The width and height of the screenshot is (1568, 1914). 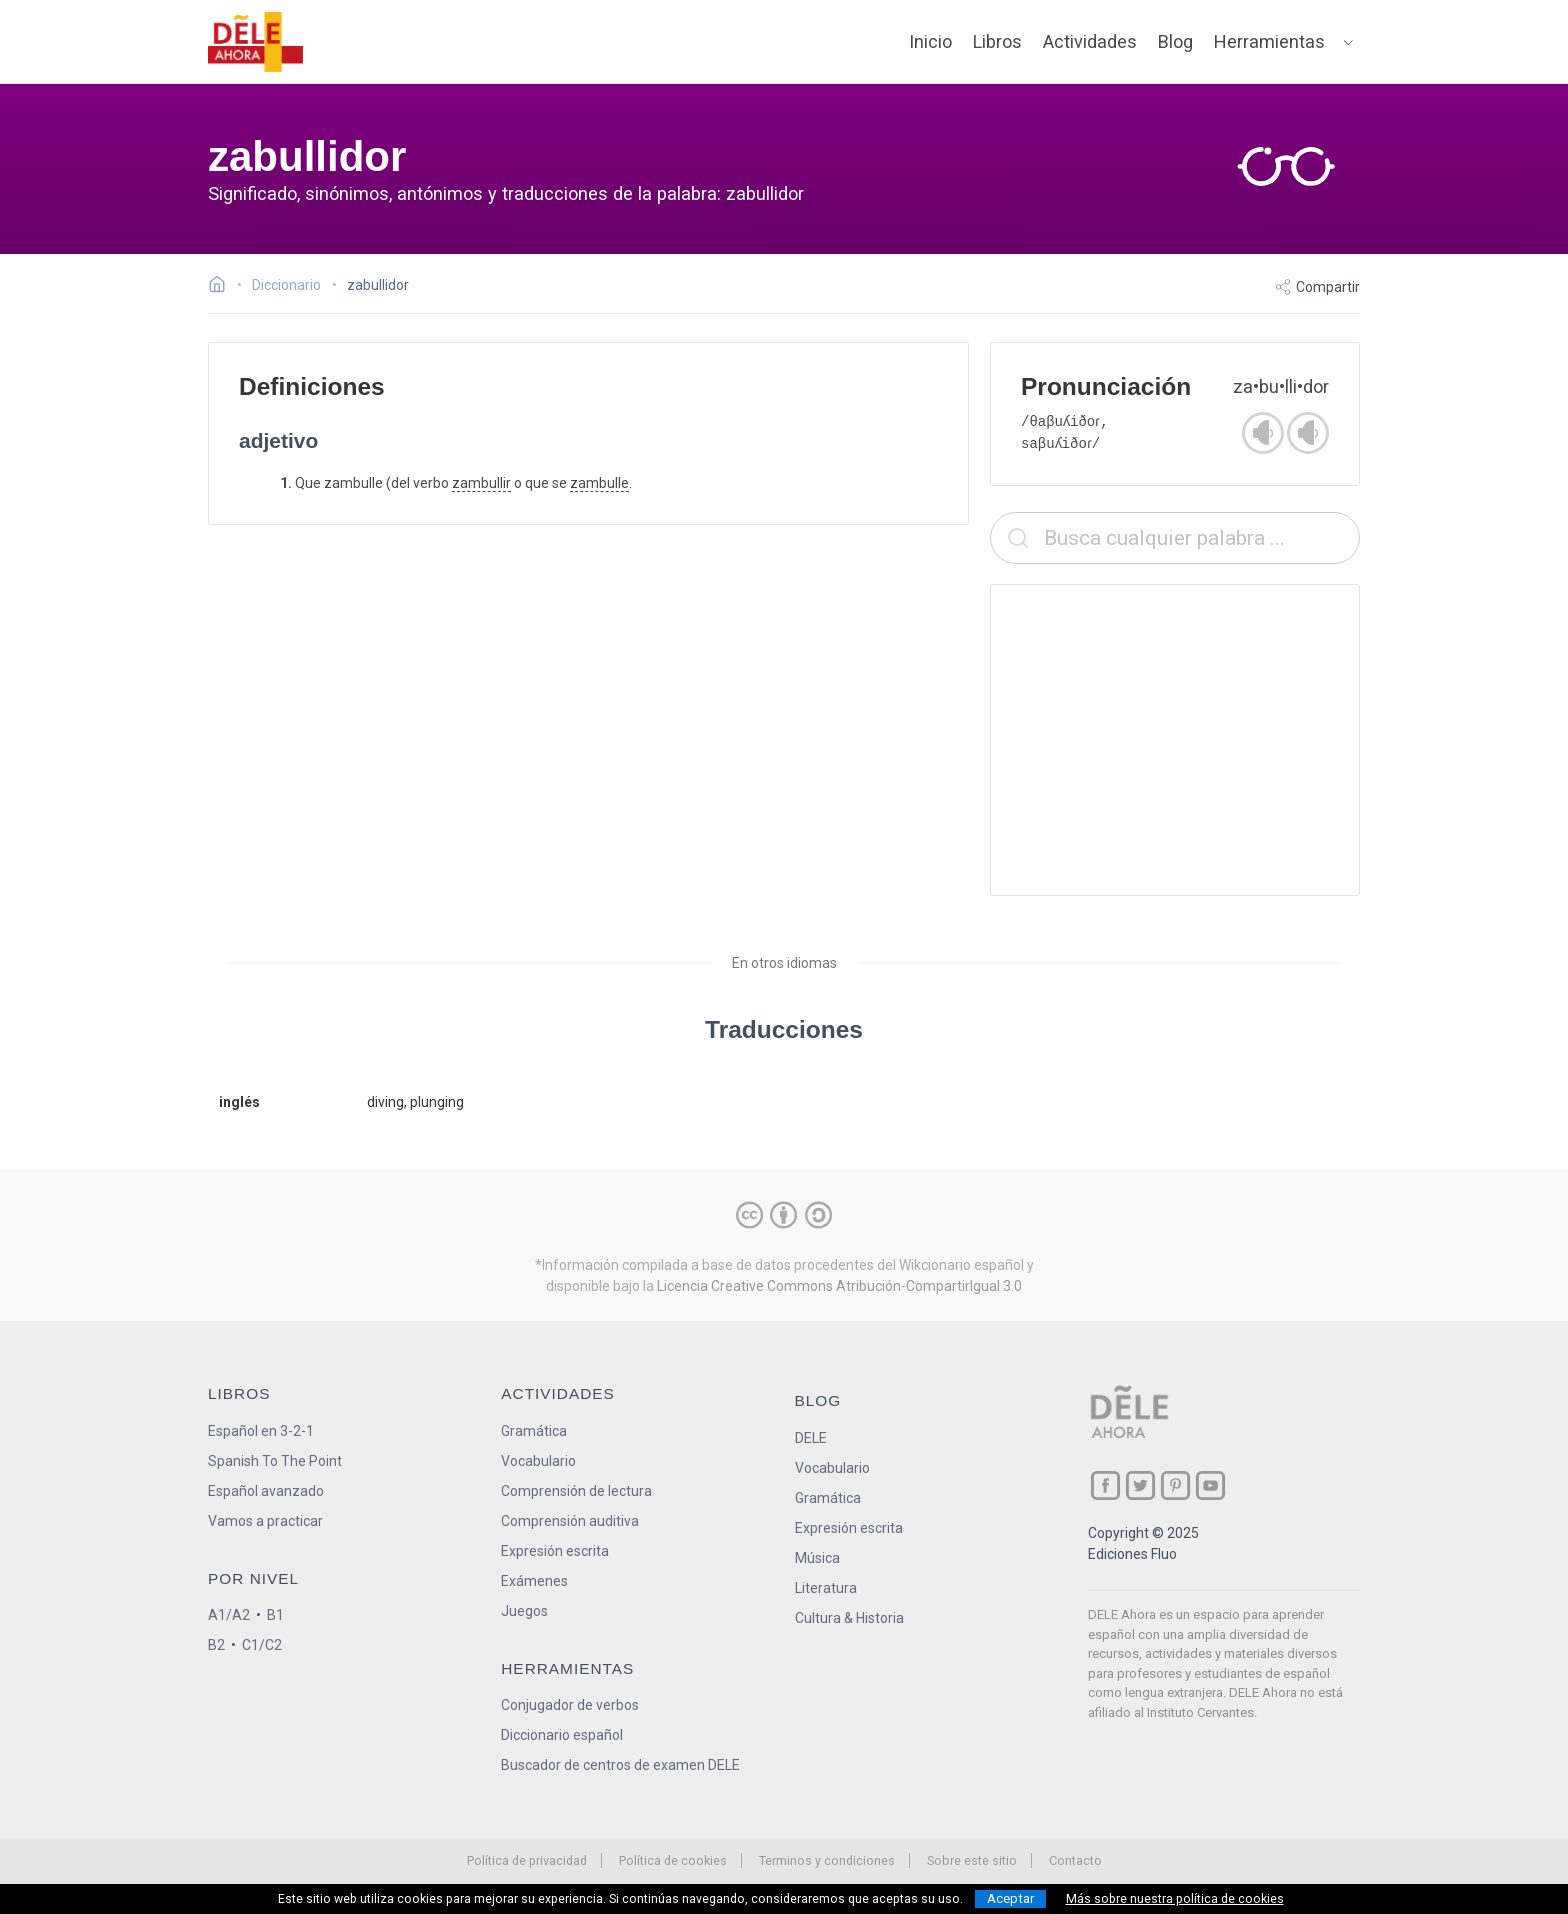 I want to click on Herramientas, so click(x=1269, y=41).